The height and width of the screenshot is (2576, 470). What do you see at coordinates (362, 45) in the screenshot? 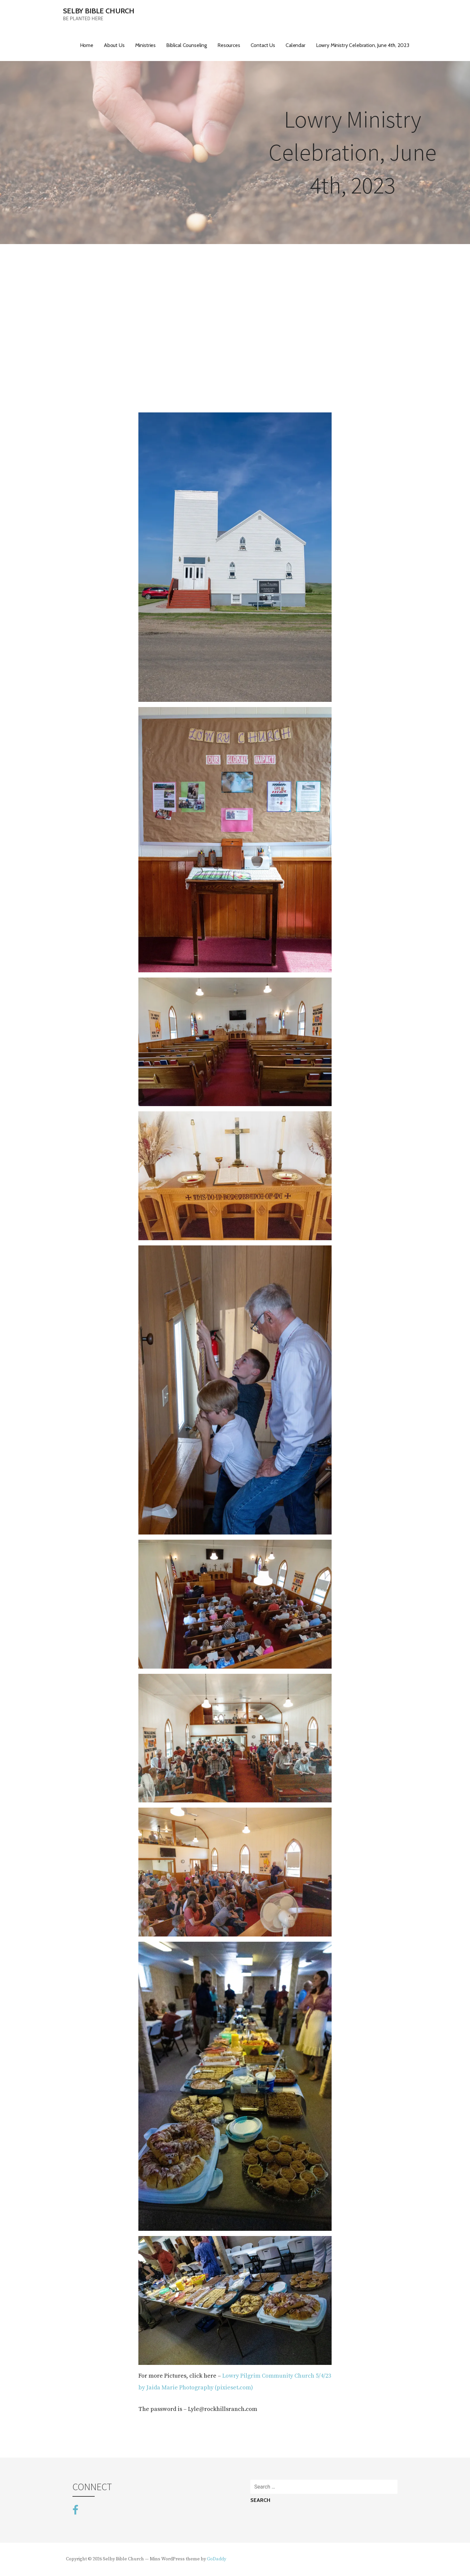
I see `Lowry Ministry Celebration, June 4th, 2023` at bounding box center [362, 45].